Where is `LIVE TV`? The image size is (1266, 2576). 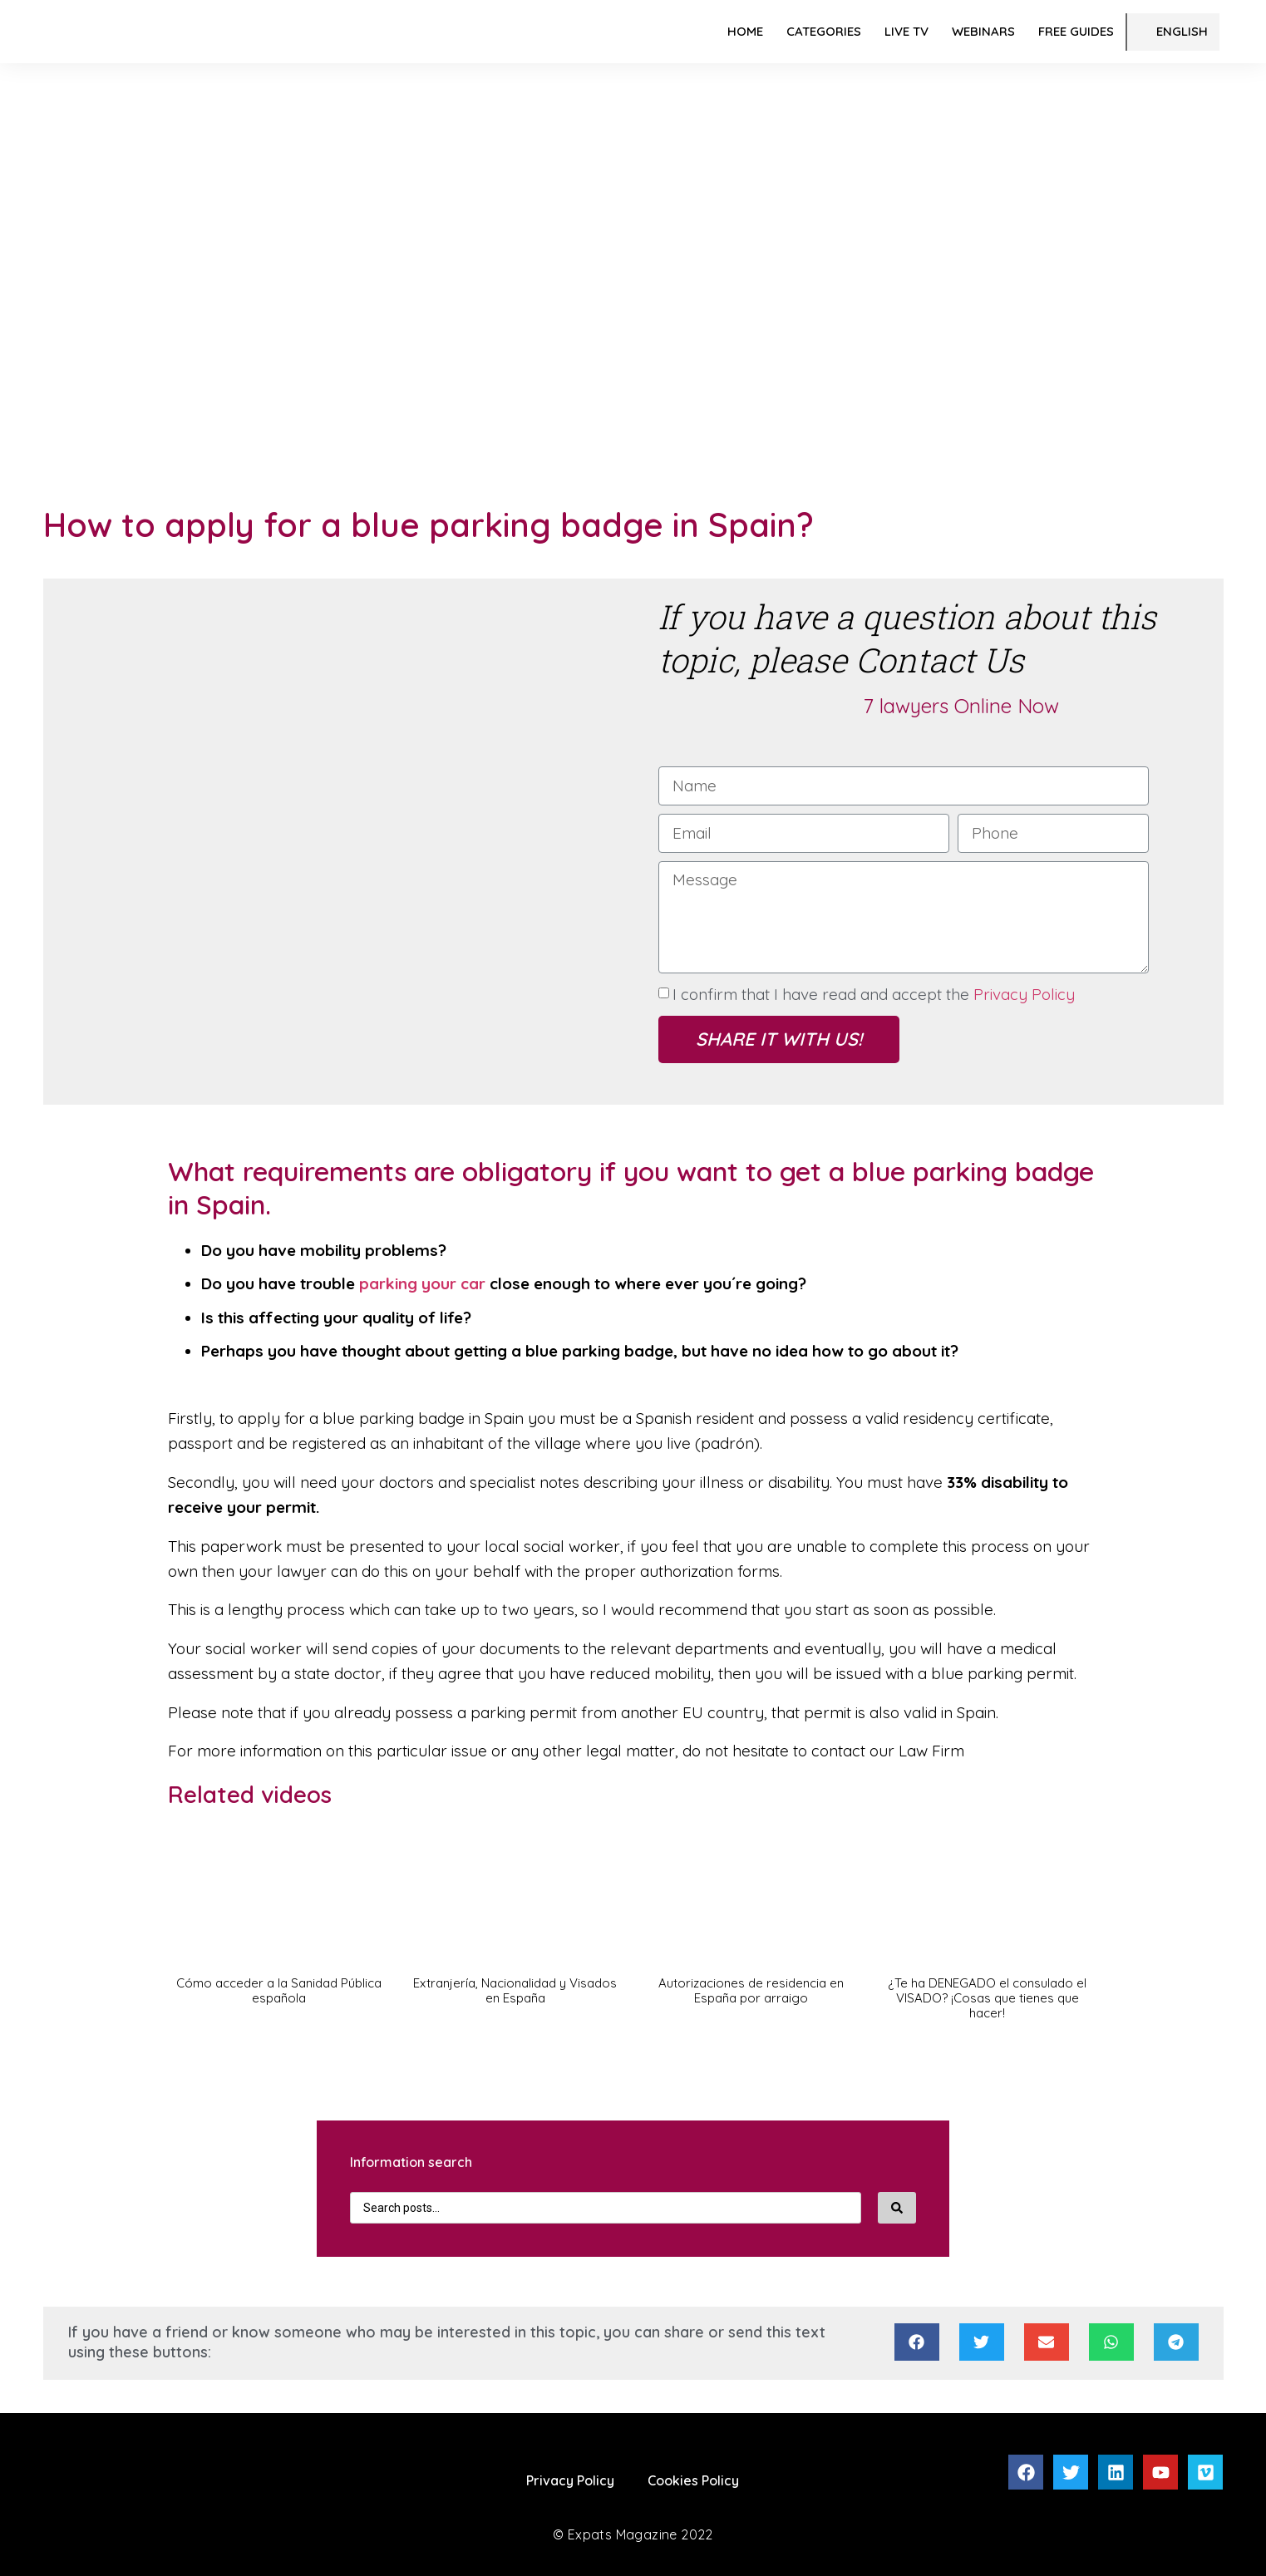
LIVE TV is located at coordinates (906, 31).